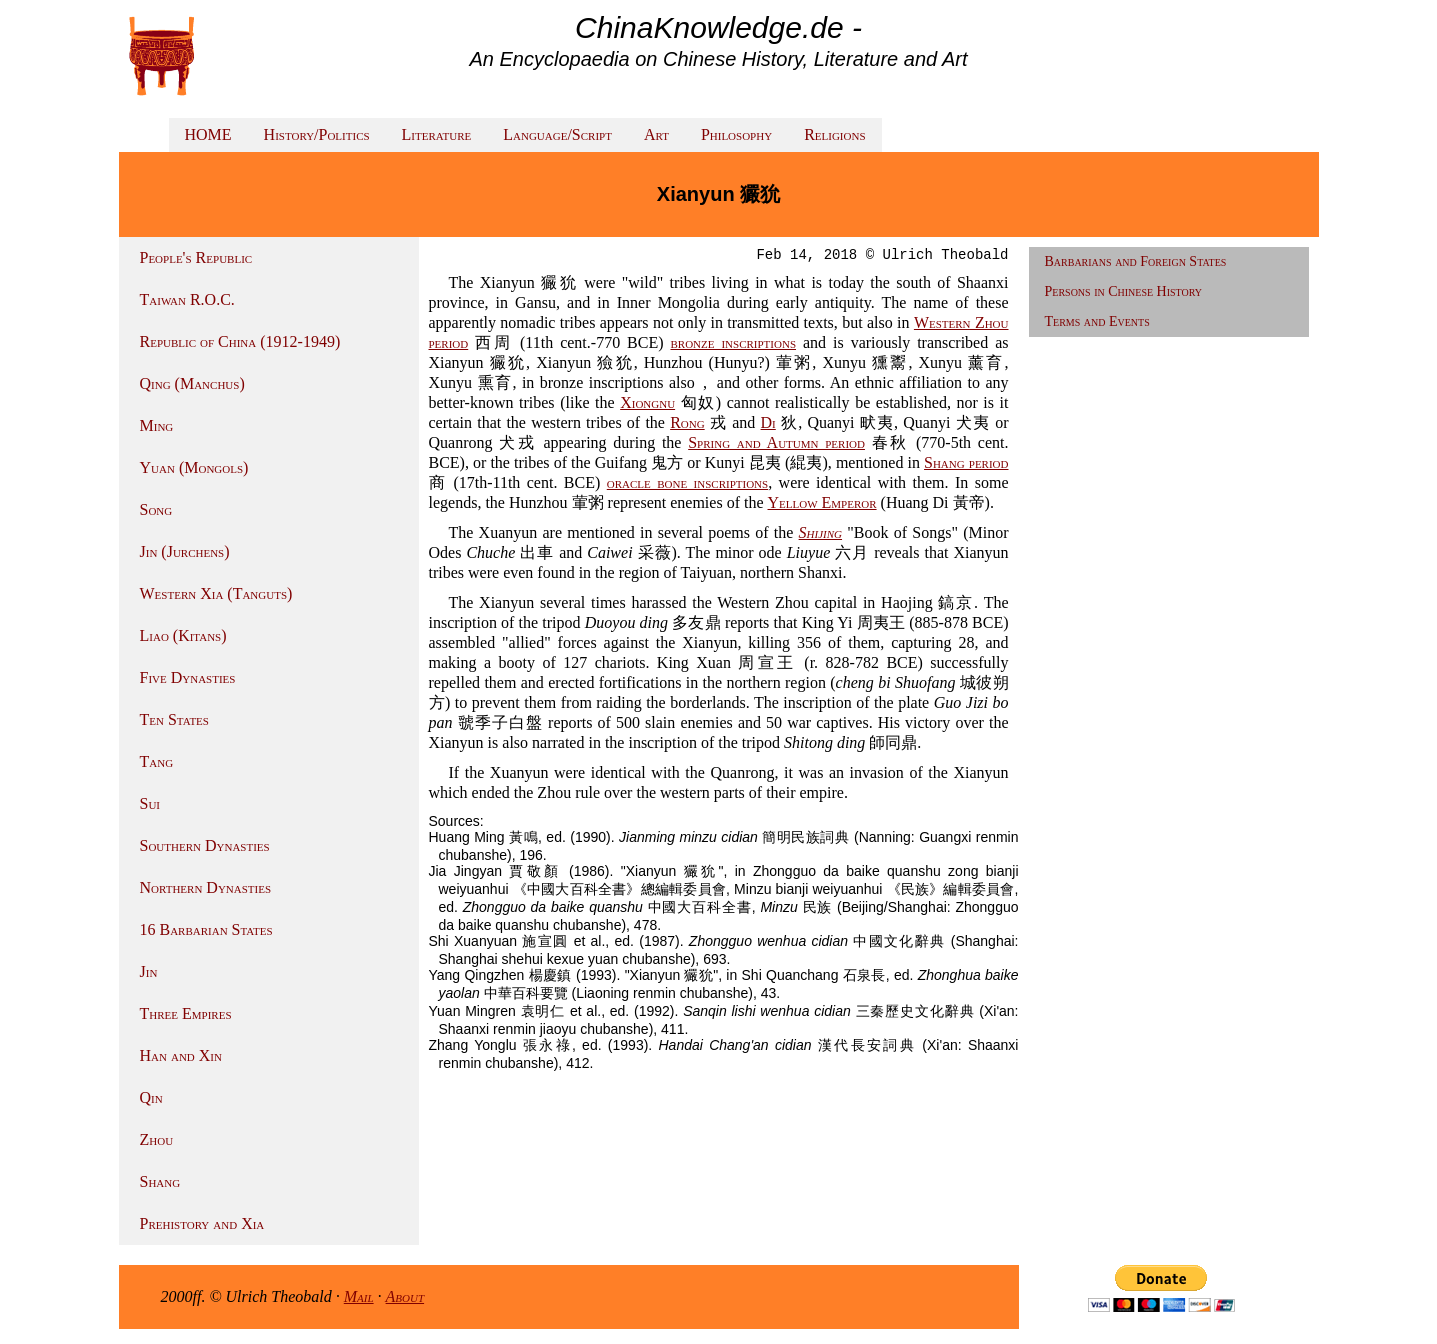 The width and height of the screenshot is (1437, 1344). What do you see at coordinates (181, 1055) in the screenshot?
I see `Han and Xin` at bounding box center [181, 1055].